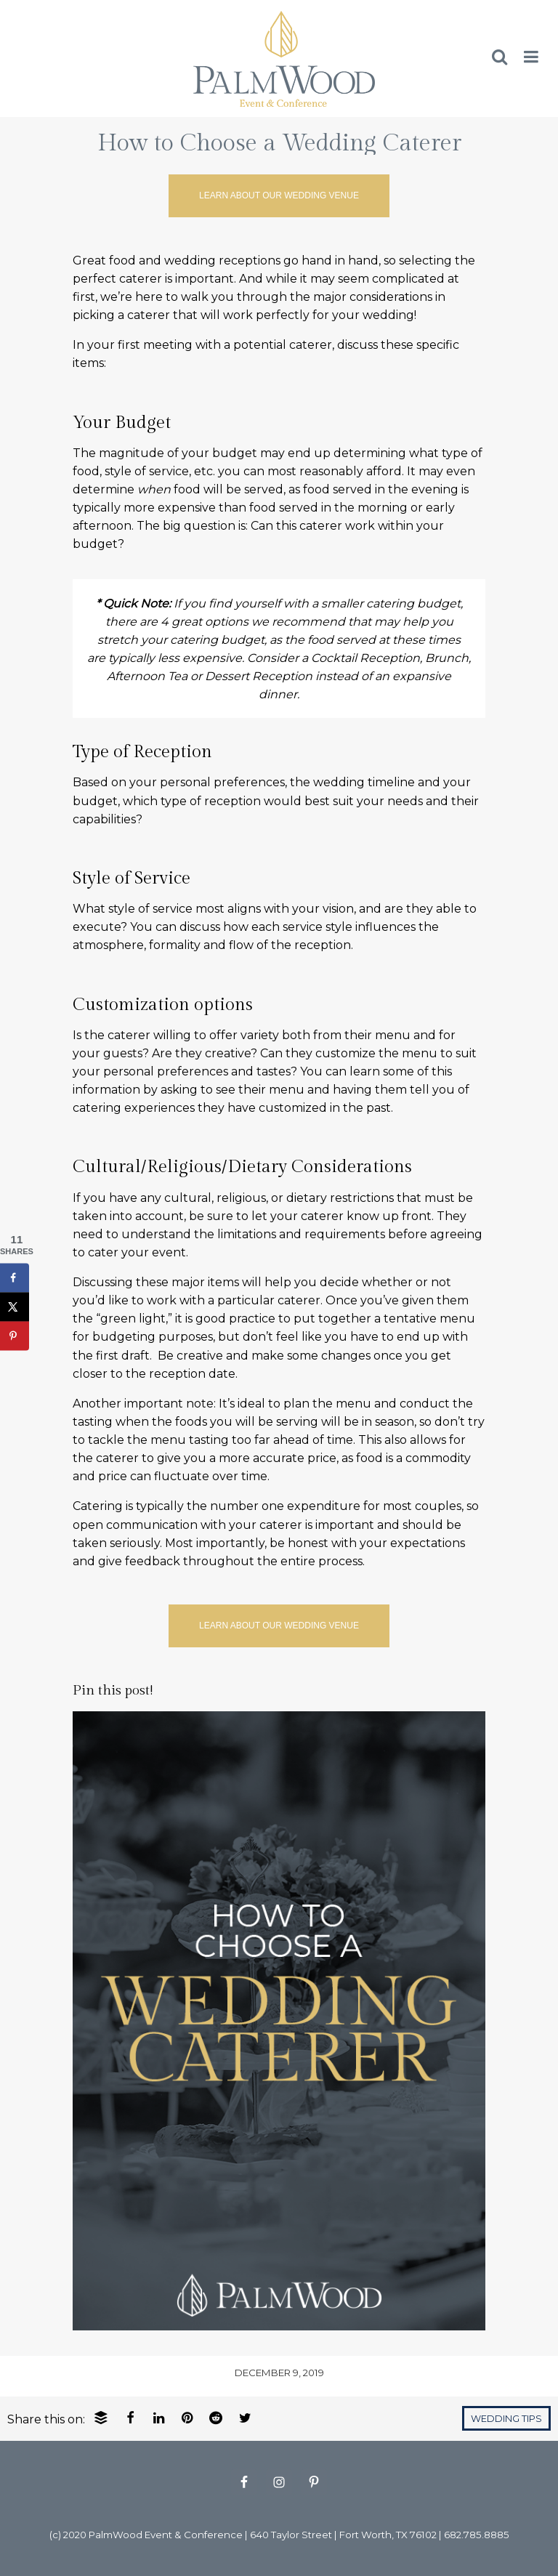 This screenshot has width=558, height=2576. Describe the element at coordinates (14, 1278) in the screenshot. I see `[Share on Facebook]` at that location.